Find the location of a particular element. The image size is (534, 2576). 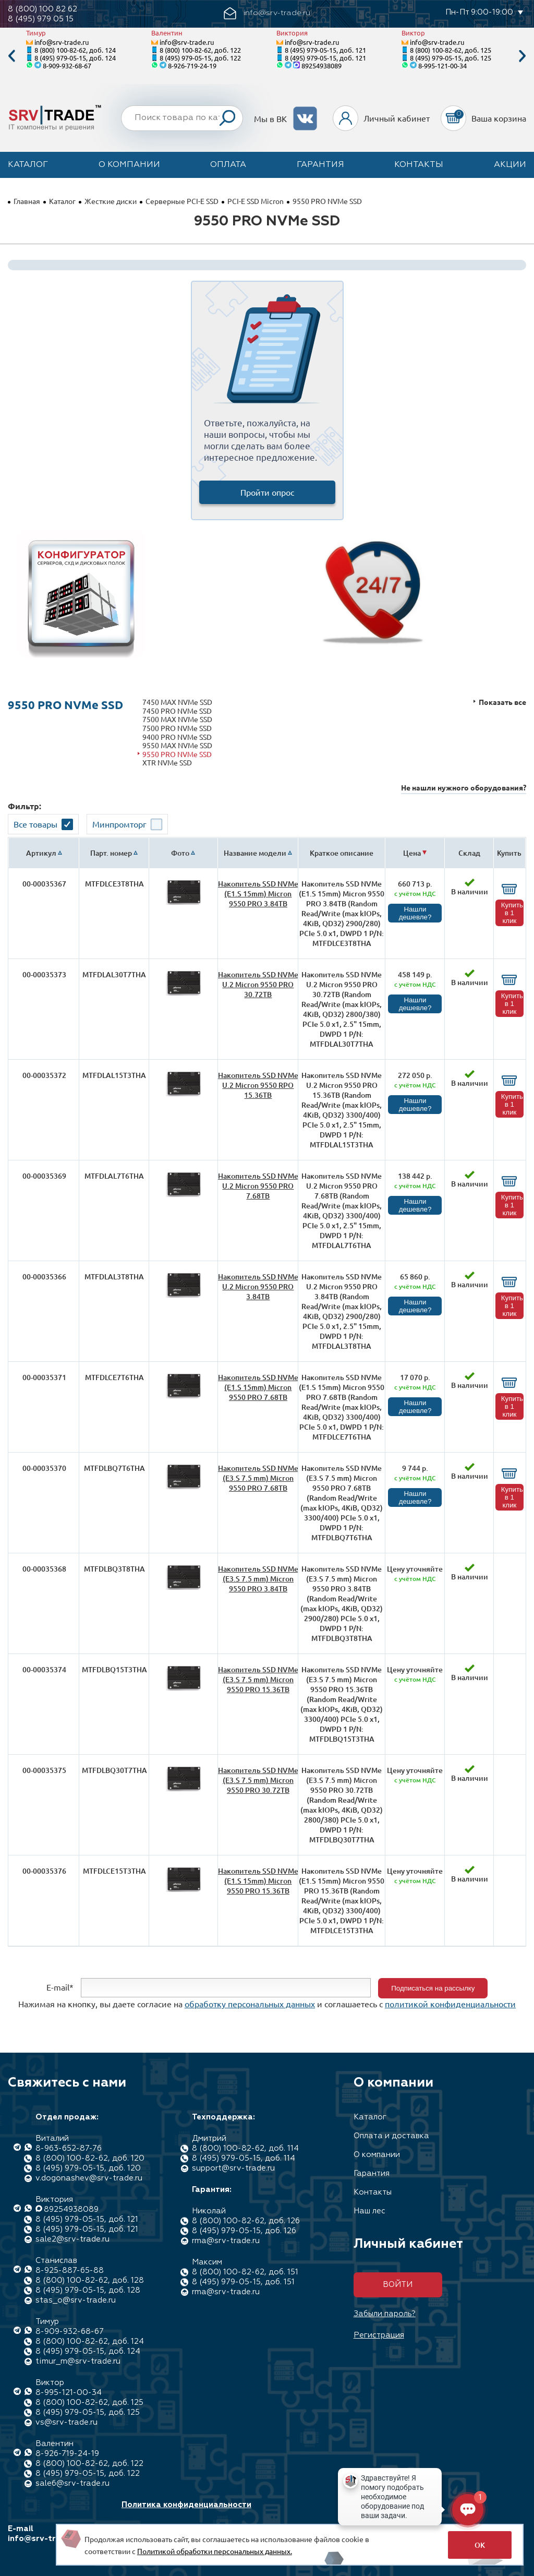

8 (495) 979-05-15, доб. 126 is located at coordinates (244, 2231).